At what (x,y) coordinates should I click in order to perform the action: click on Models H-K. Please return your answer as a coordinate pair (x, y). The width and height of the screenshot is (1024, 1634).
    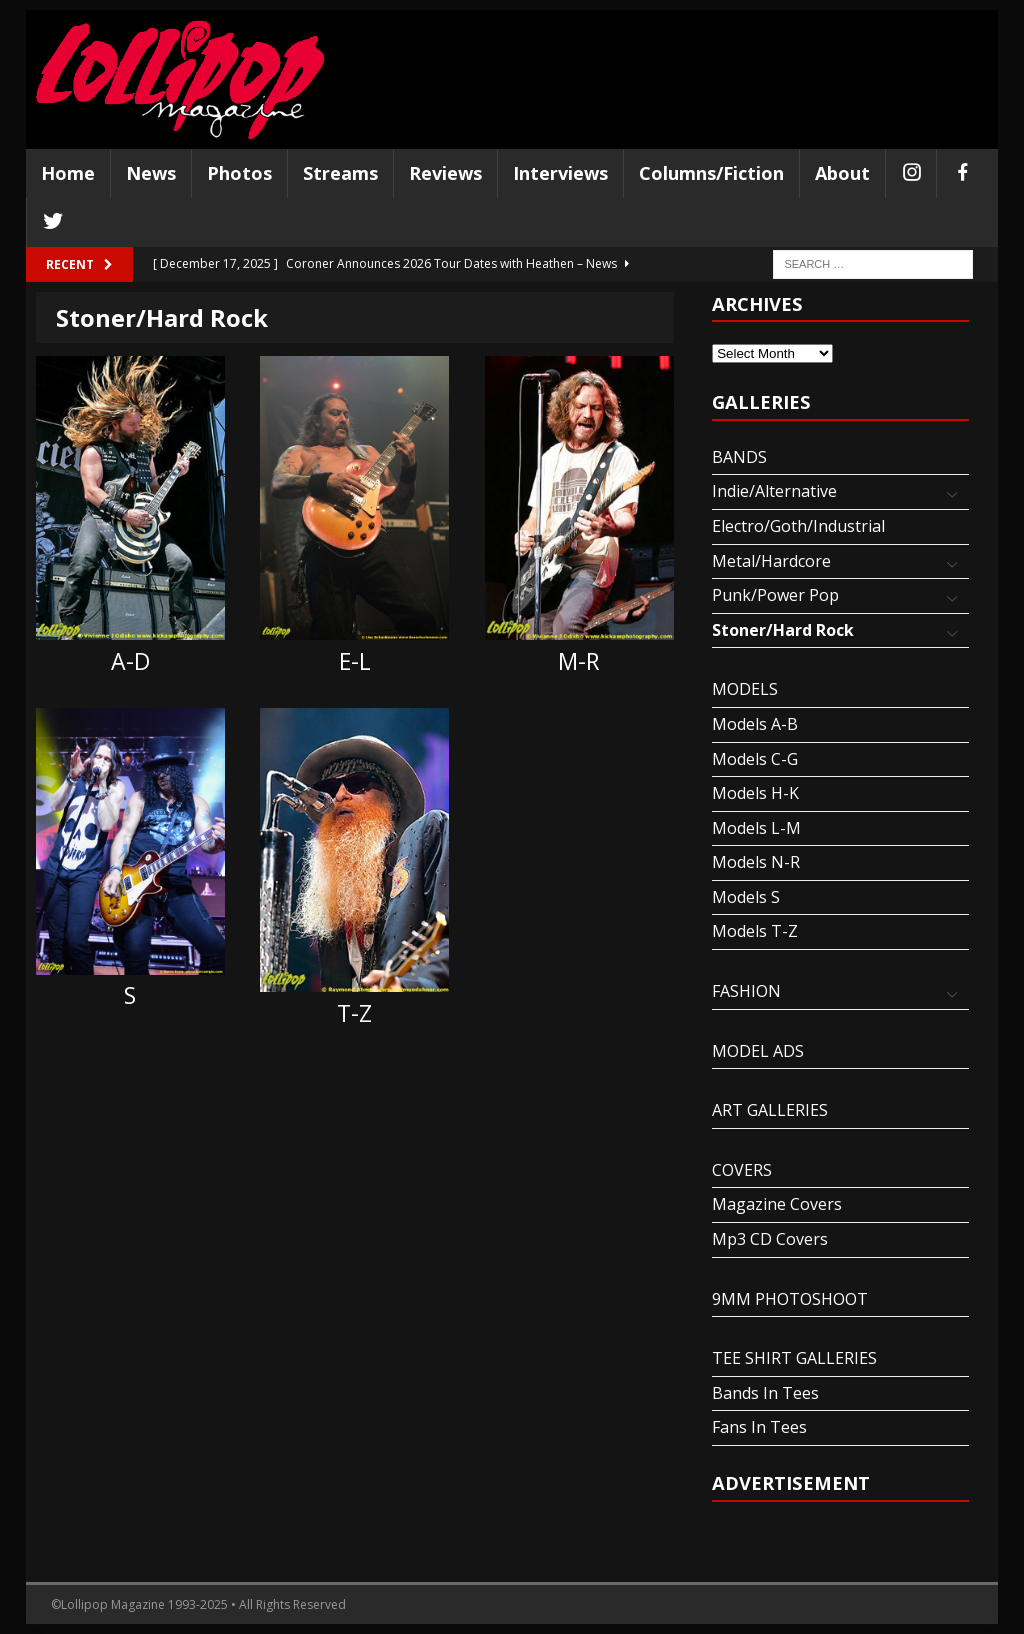
    Looking at the image, I should click on (755, 793).